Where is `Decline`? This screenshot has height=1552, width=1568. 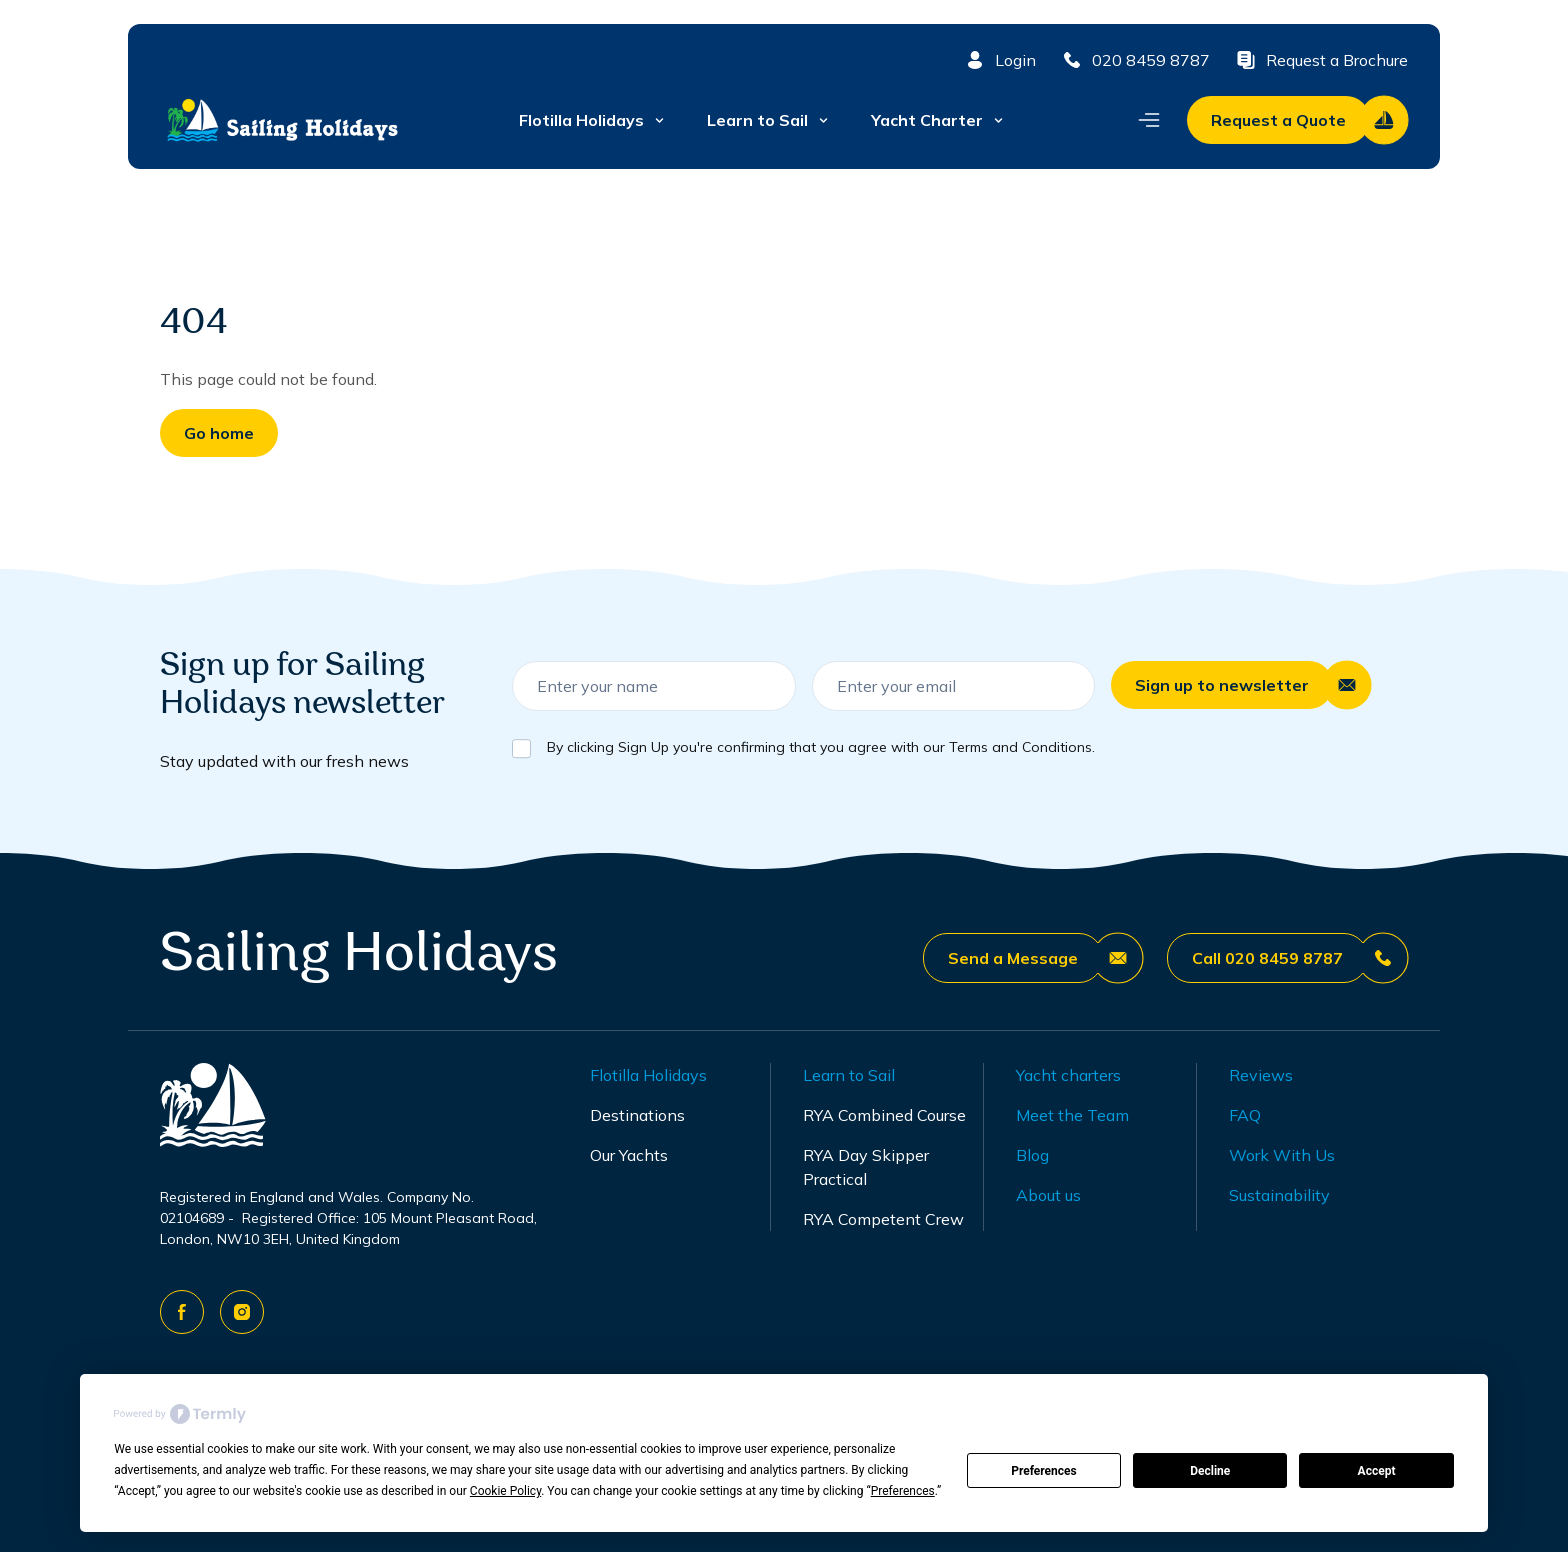 Decline is located at coordinates (1210, 1471).